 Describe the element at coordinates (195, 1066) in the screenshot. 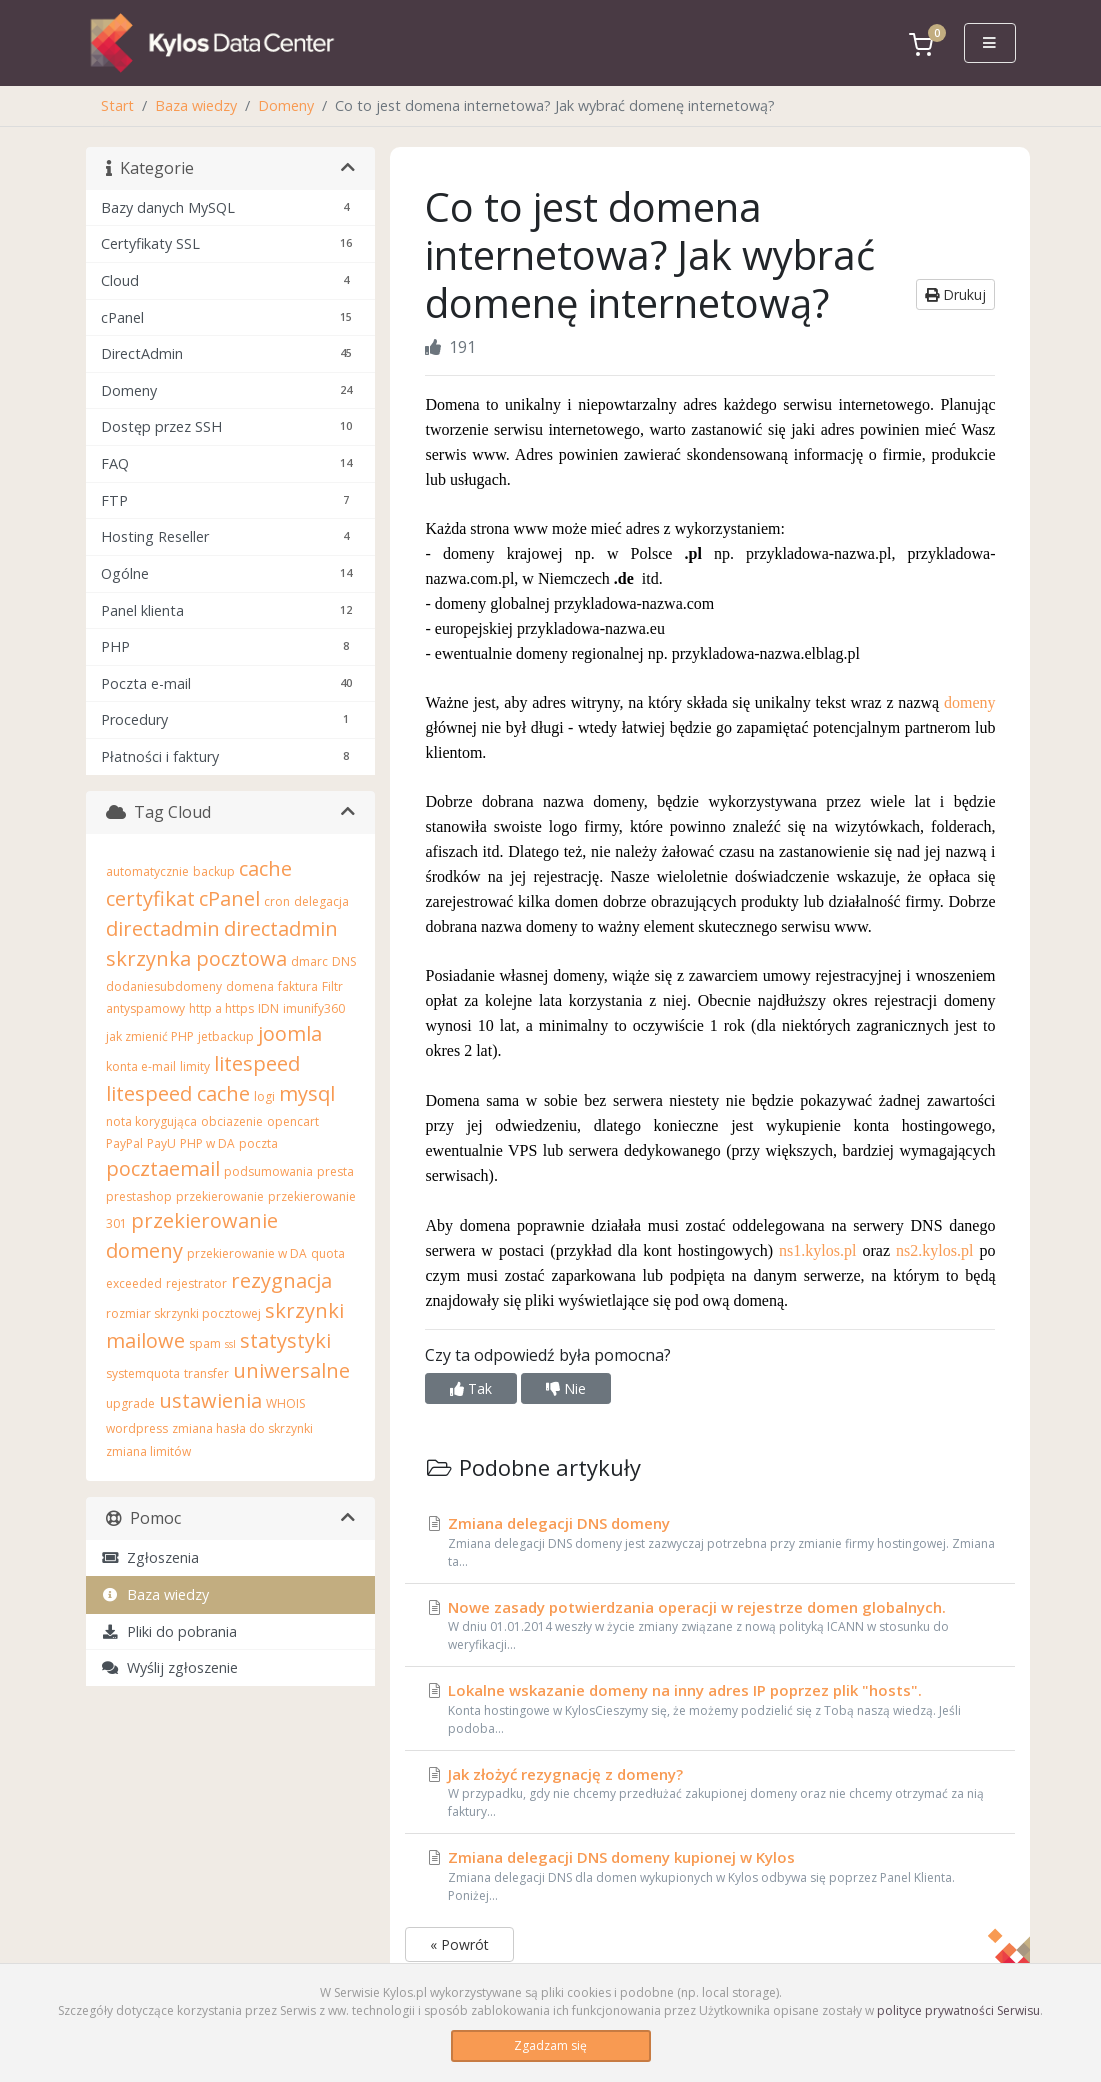

I see `limity` at that location.